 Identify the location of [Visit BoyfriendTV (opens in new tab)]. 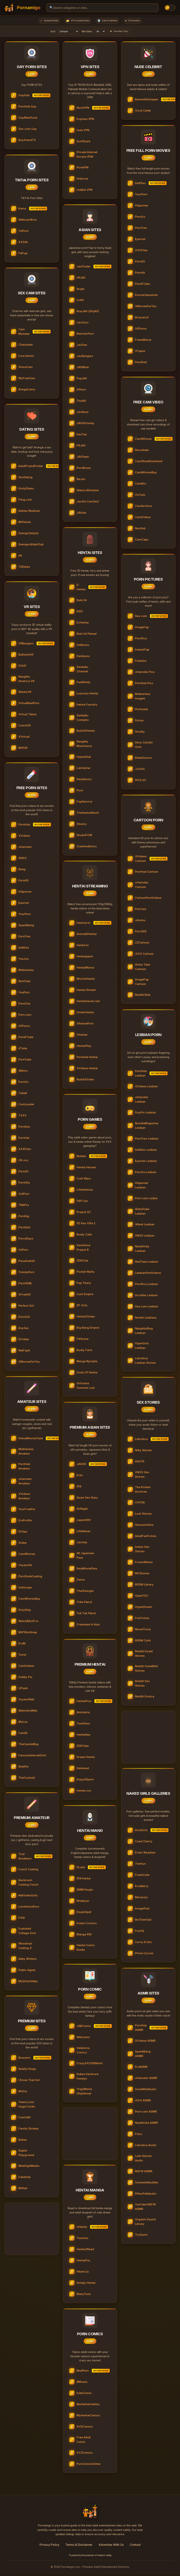
(32, 141).